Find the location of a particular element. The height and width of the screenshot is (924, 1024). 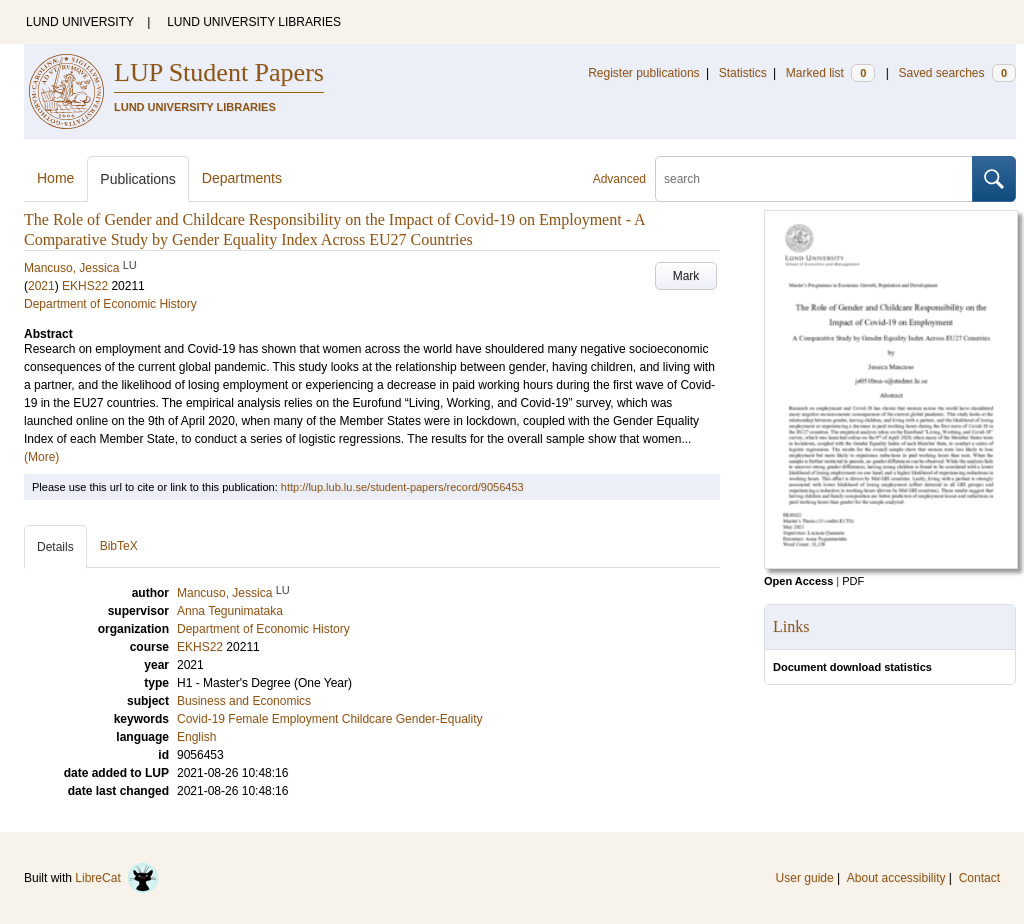

http://lup.lub.lu.se/student-papers/record/9056453 is located at coordinates (402, 487).